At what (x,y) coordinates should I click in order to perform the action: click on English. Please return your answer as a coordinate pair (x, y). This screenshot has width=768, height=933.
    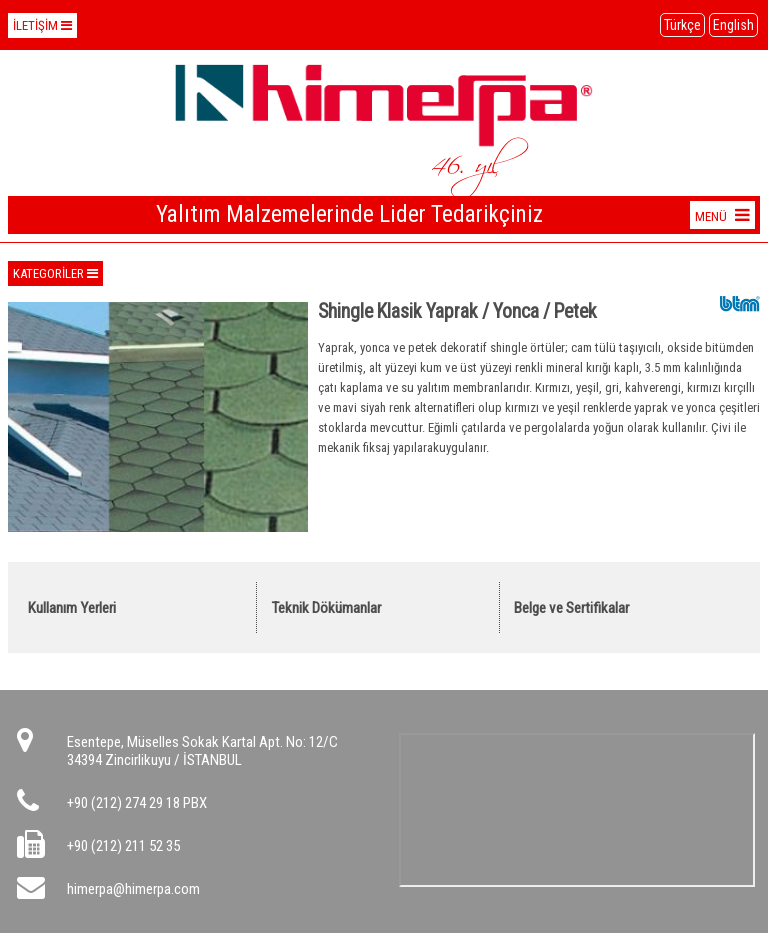
    Looking at the image, I should click on (733, 25).